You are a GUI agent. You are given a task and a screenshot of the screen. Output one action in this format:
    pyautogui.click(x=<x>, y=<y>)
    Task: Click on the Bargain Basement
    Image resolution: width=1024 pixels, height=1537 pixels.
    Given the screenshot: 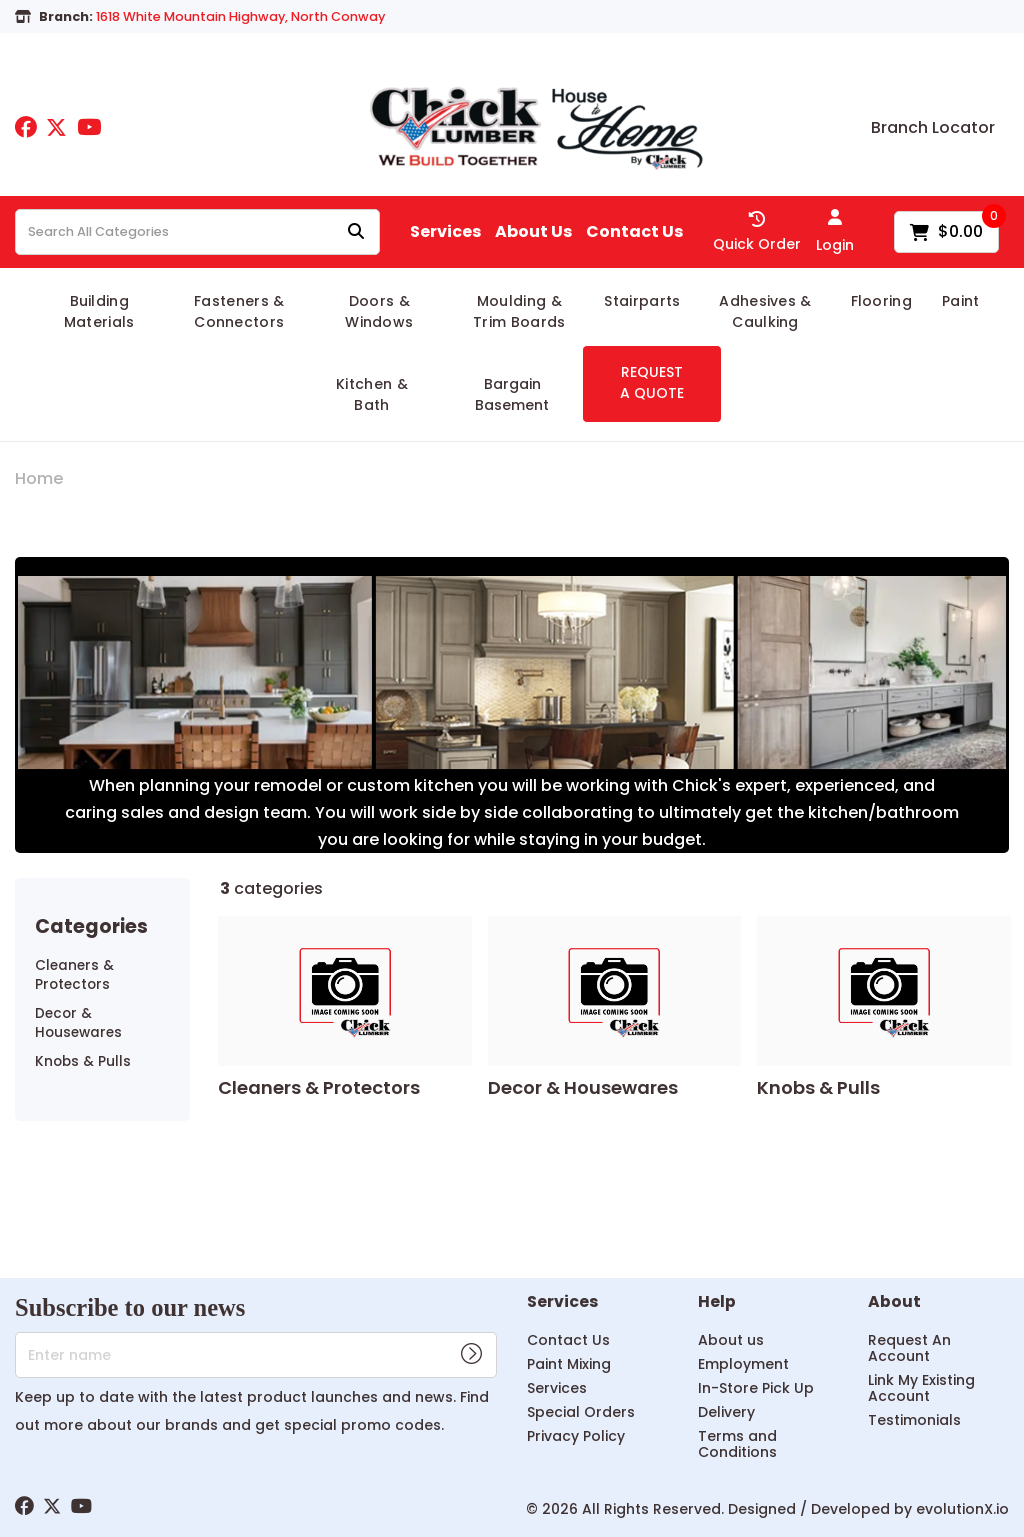 What is the action you would take?
    pyautogui.click(x=512, y=394)
    